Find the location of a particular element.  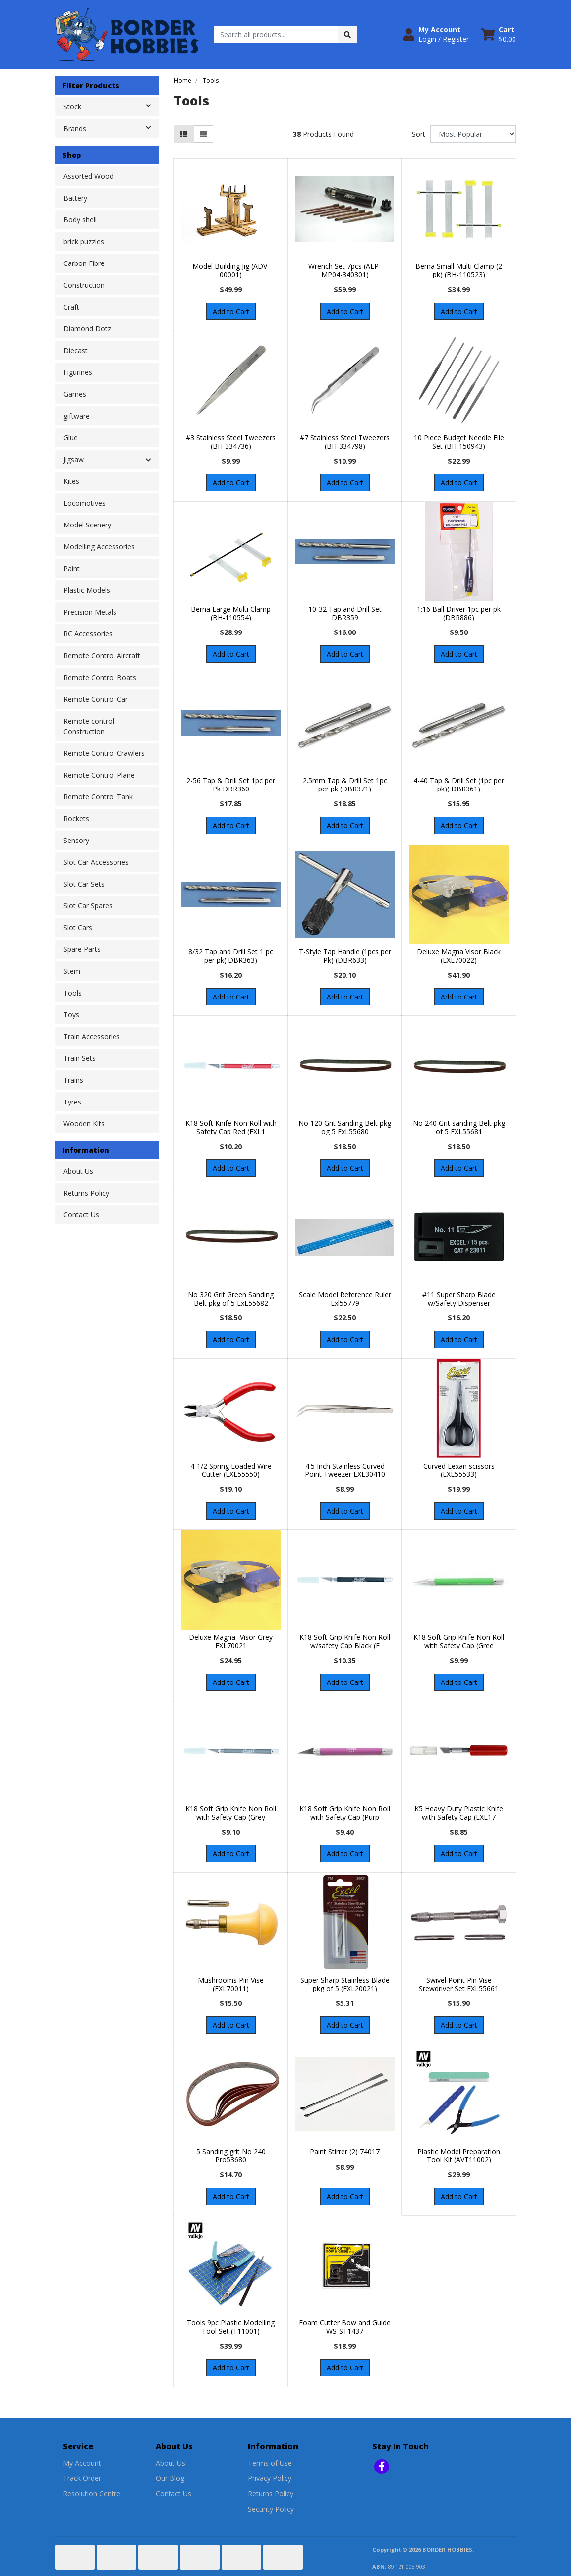

brick puzzles is located at coordinates (83, 241).